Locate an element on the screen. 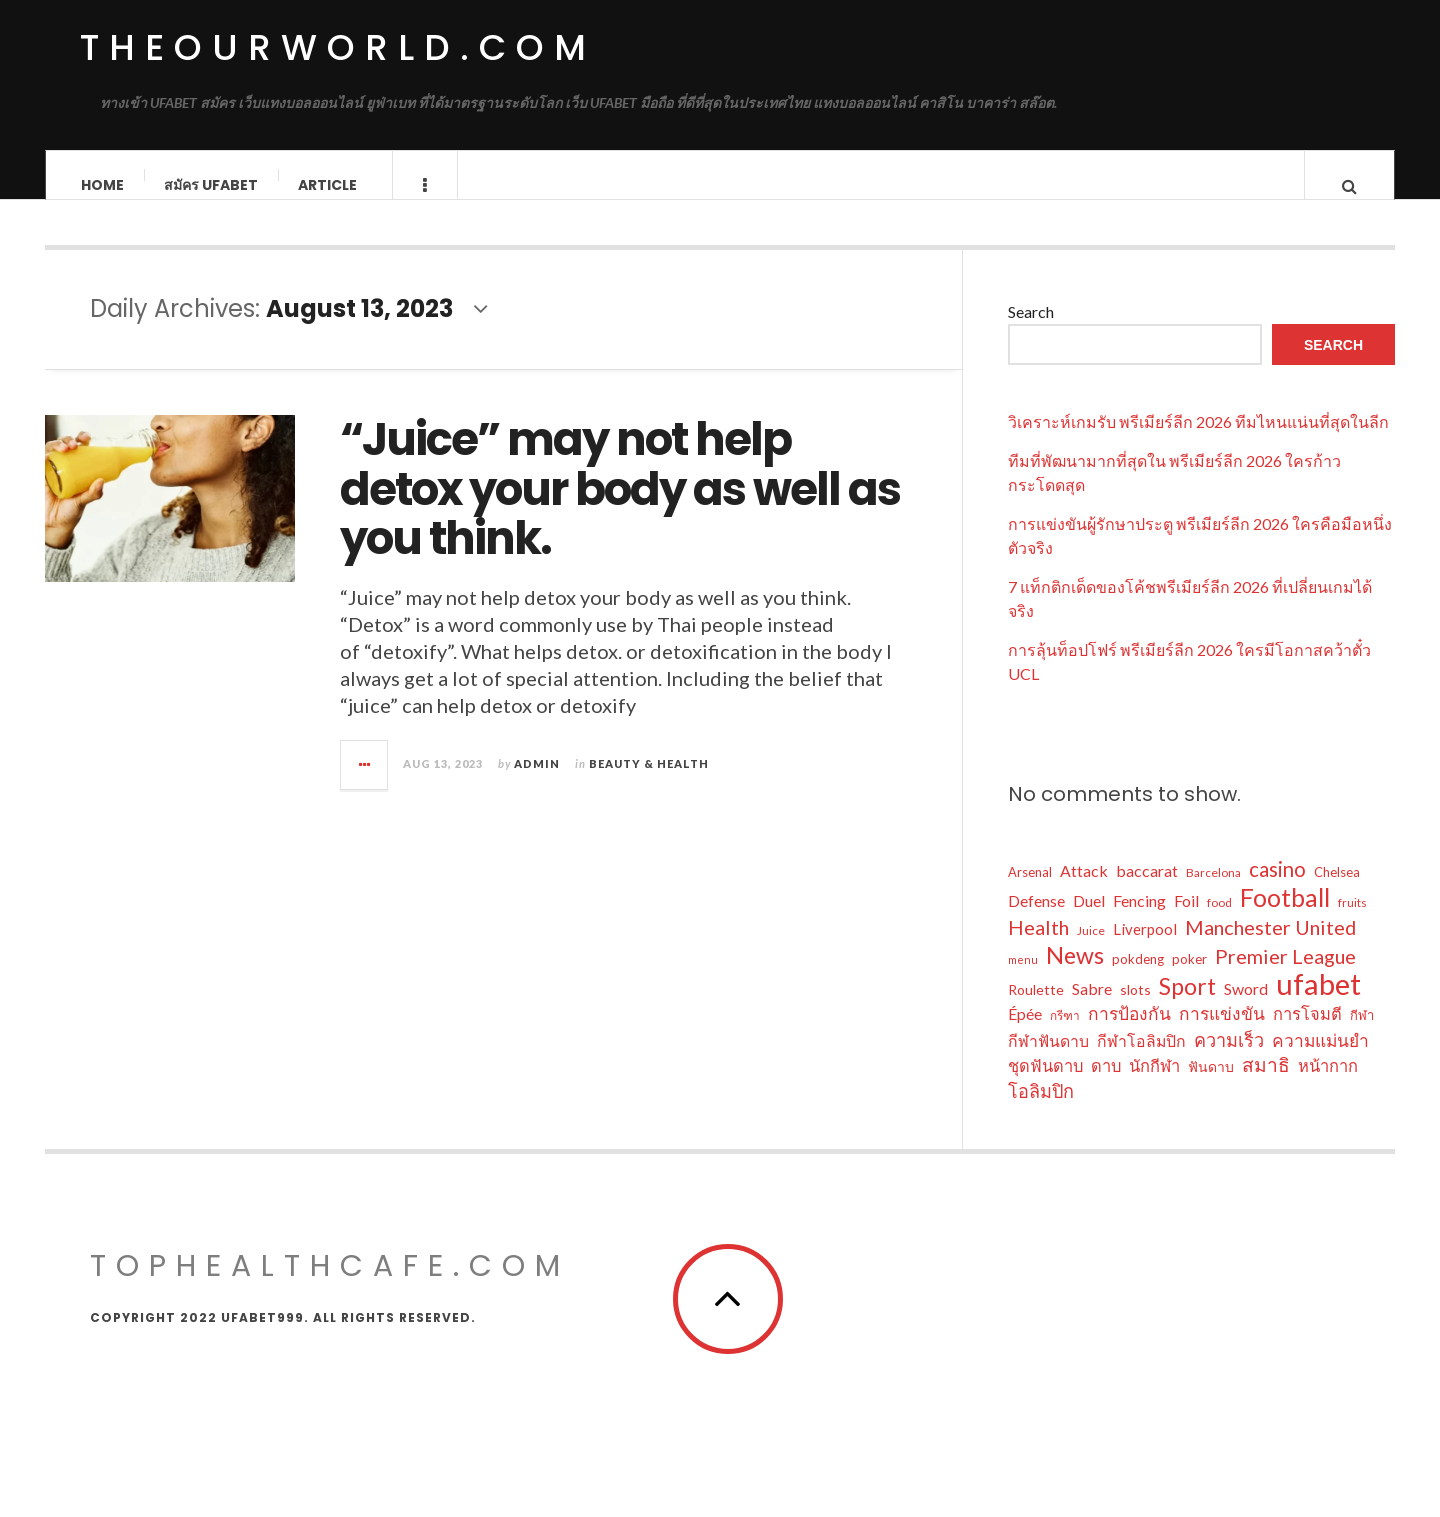 The height and width of the screenshot is (1517, 1440). “Juice” may not help detox your body as well as you think. is located at coordinates (620, 509).